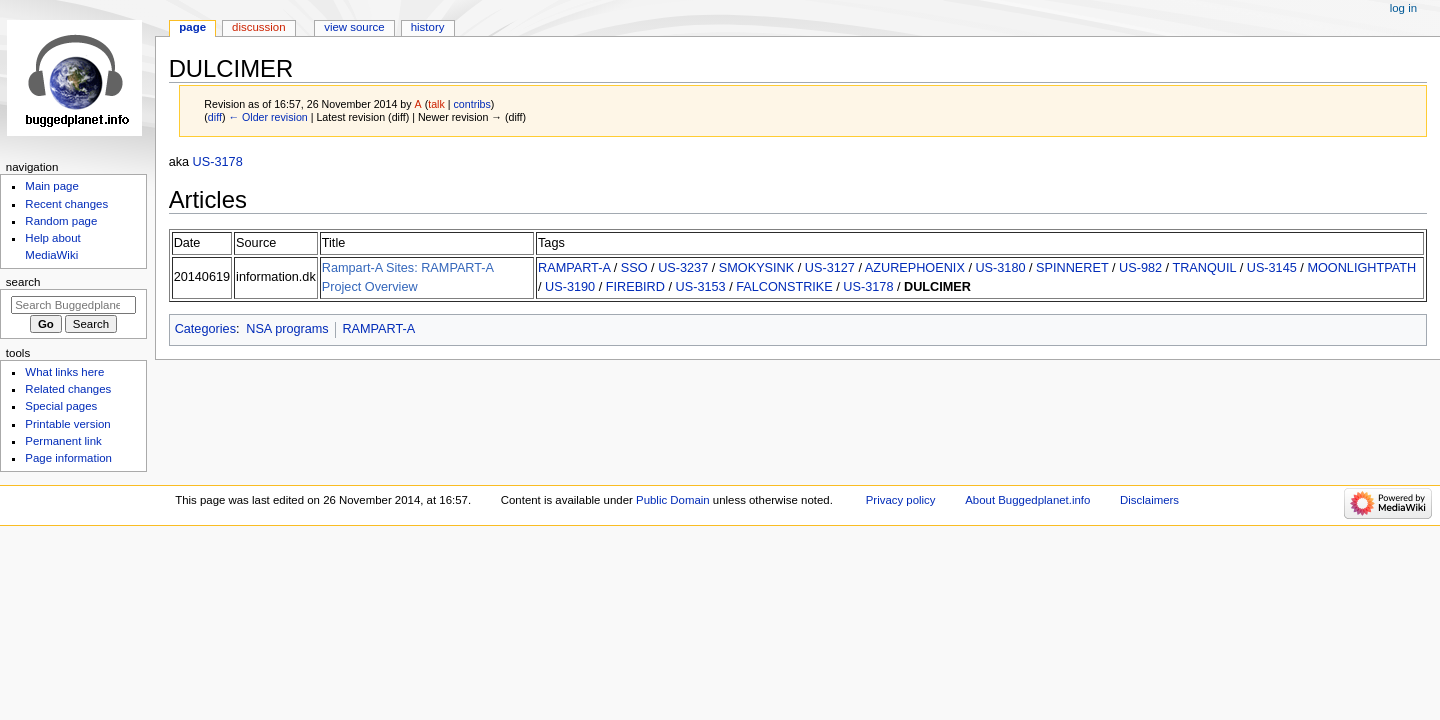 This screenshot has width=1440, height=720. What do you see at coordinates (830, 268) in the screenshot?
I see `US-3127` at bounding box center [830, 268].